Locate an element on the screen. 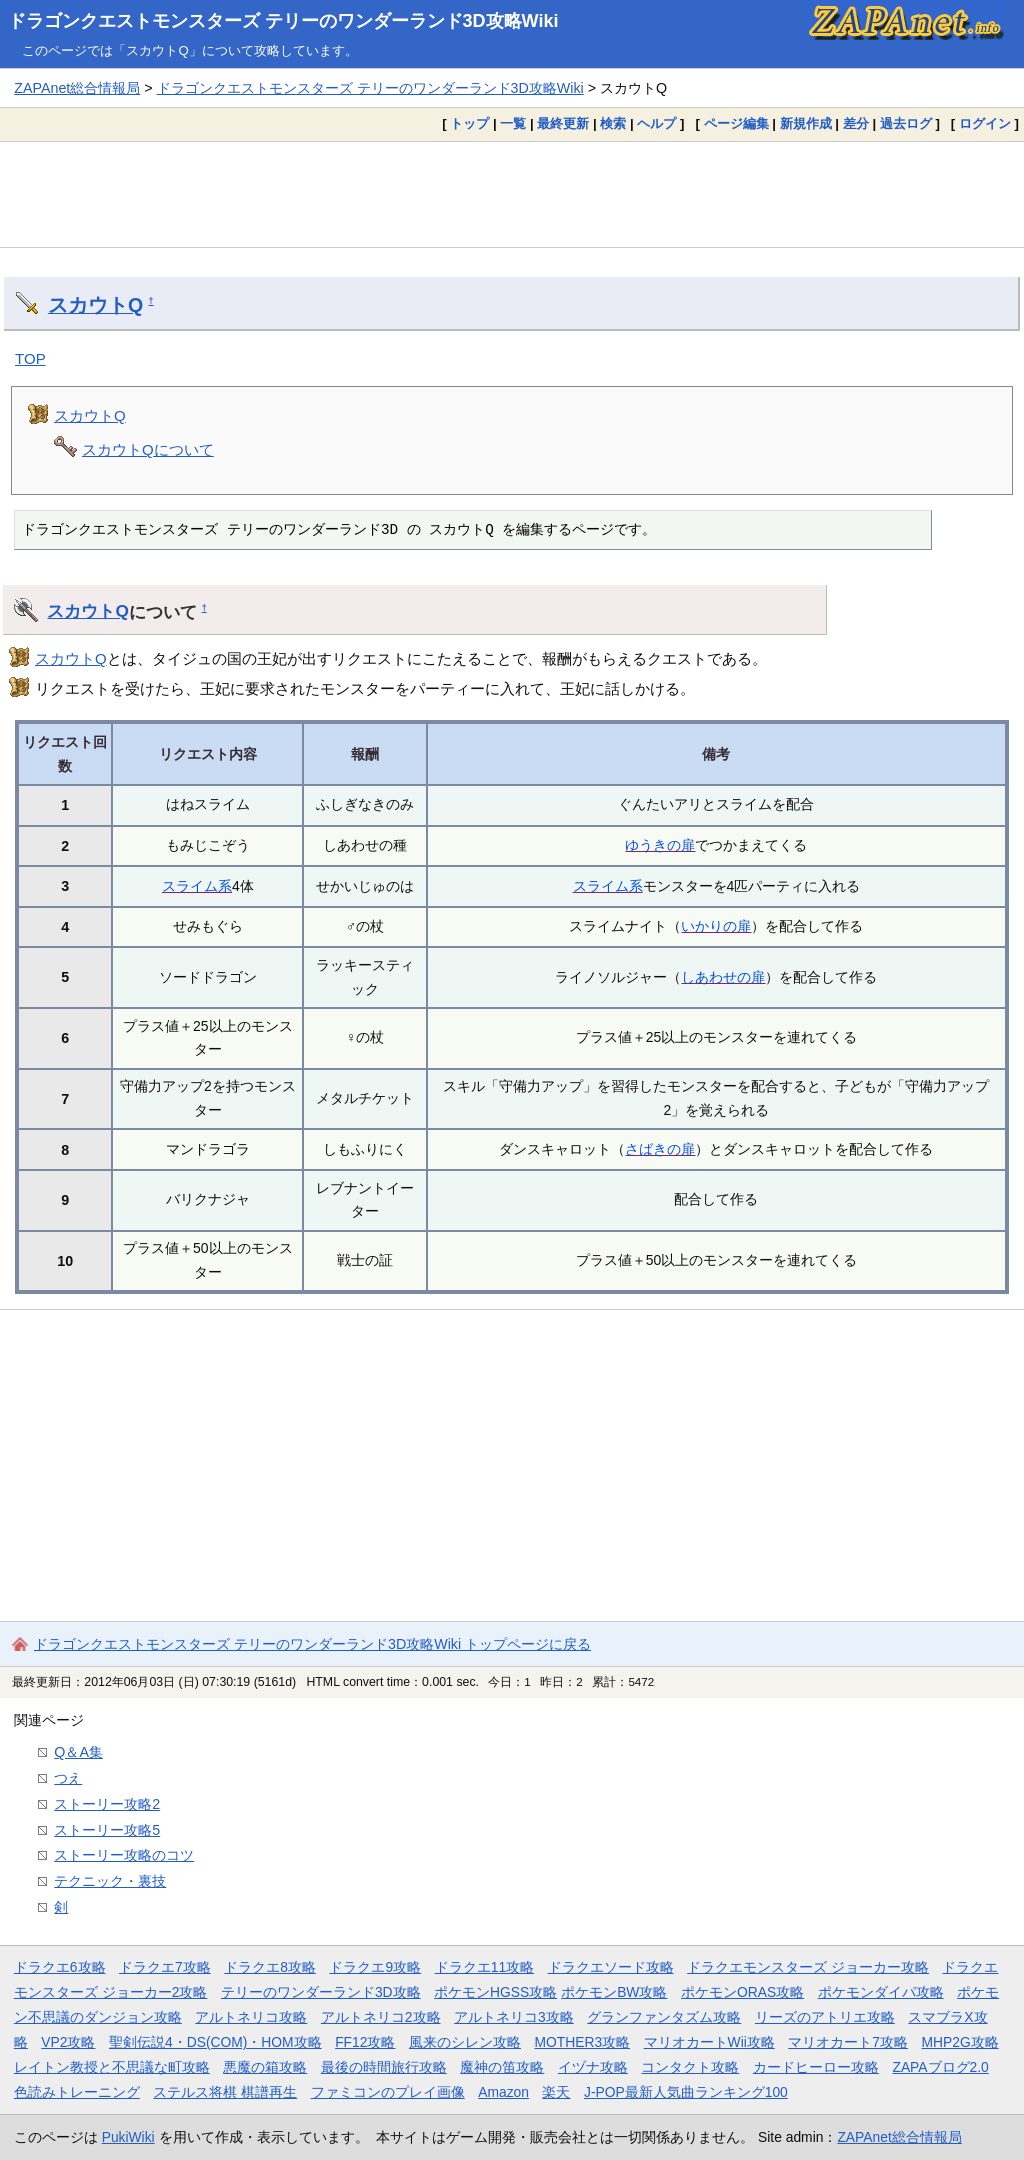 This screenshot has width=1024, height=2160. 聖剣伝説4・DS(COM)・HOM攻略 is located at coordinates (215, 2042).